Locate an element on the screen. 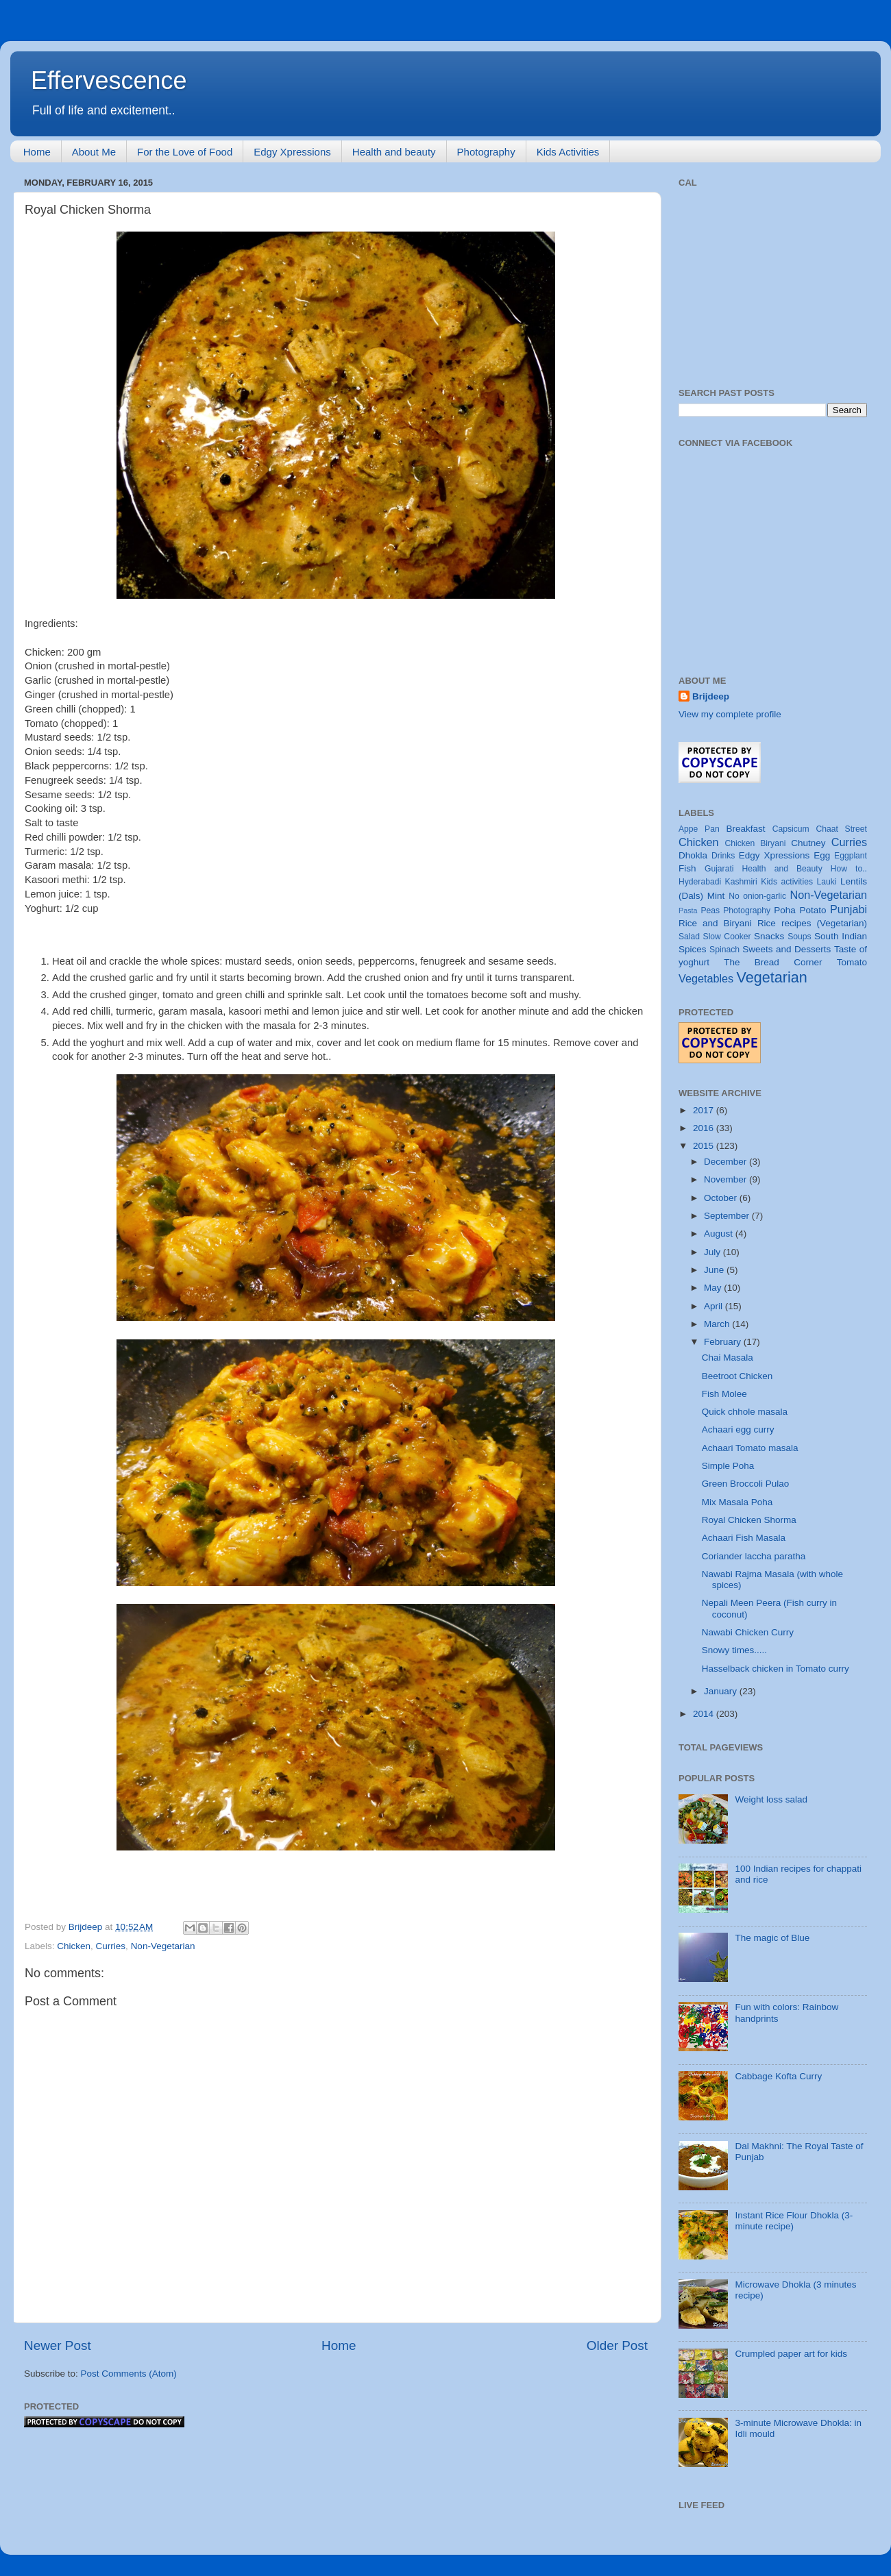 Image resolution: width=891 pixels, height=2576 pixels. Salad is located at coordinates (689, 936).